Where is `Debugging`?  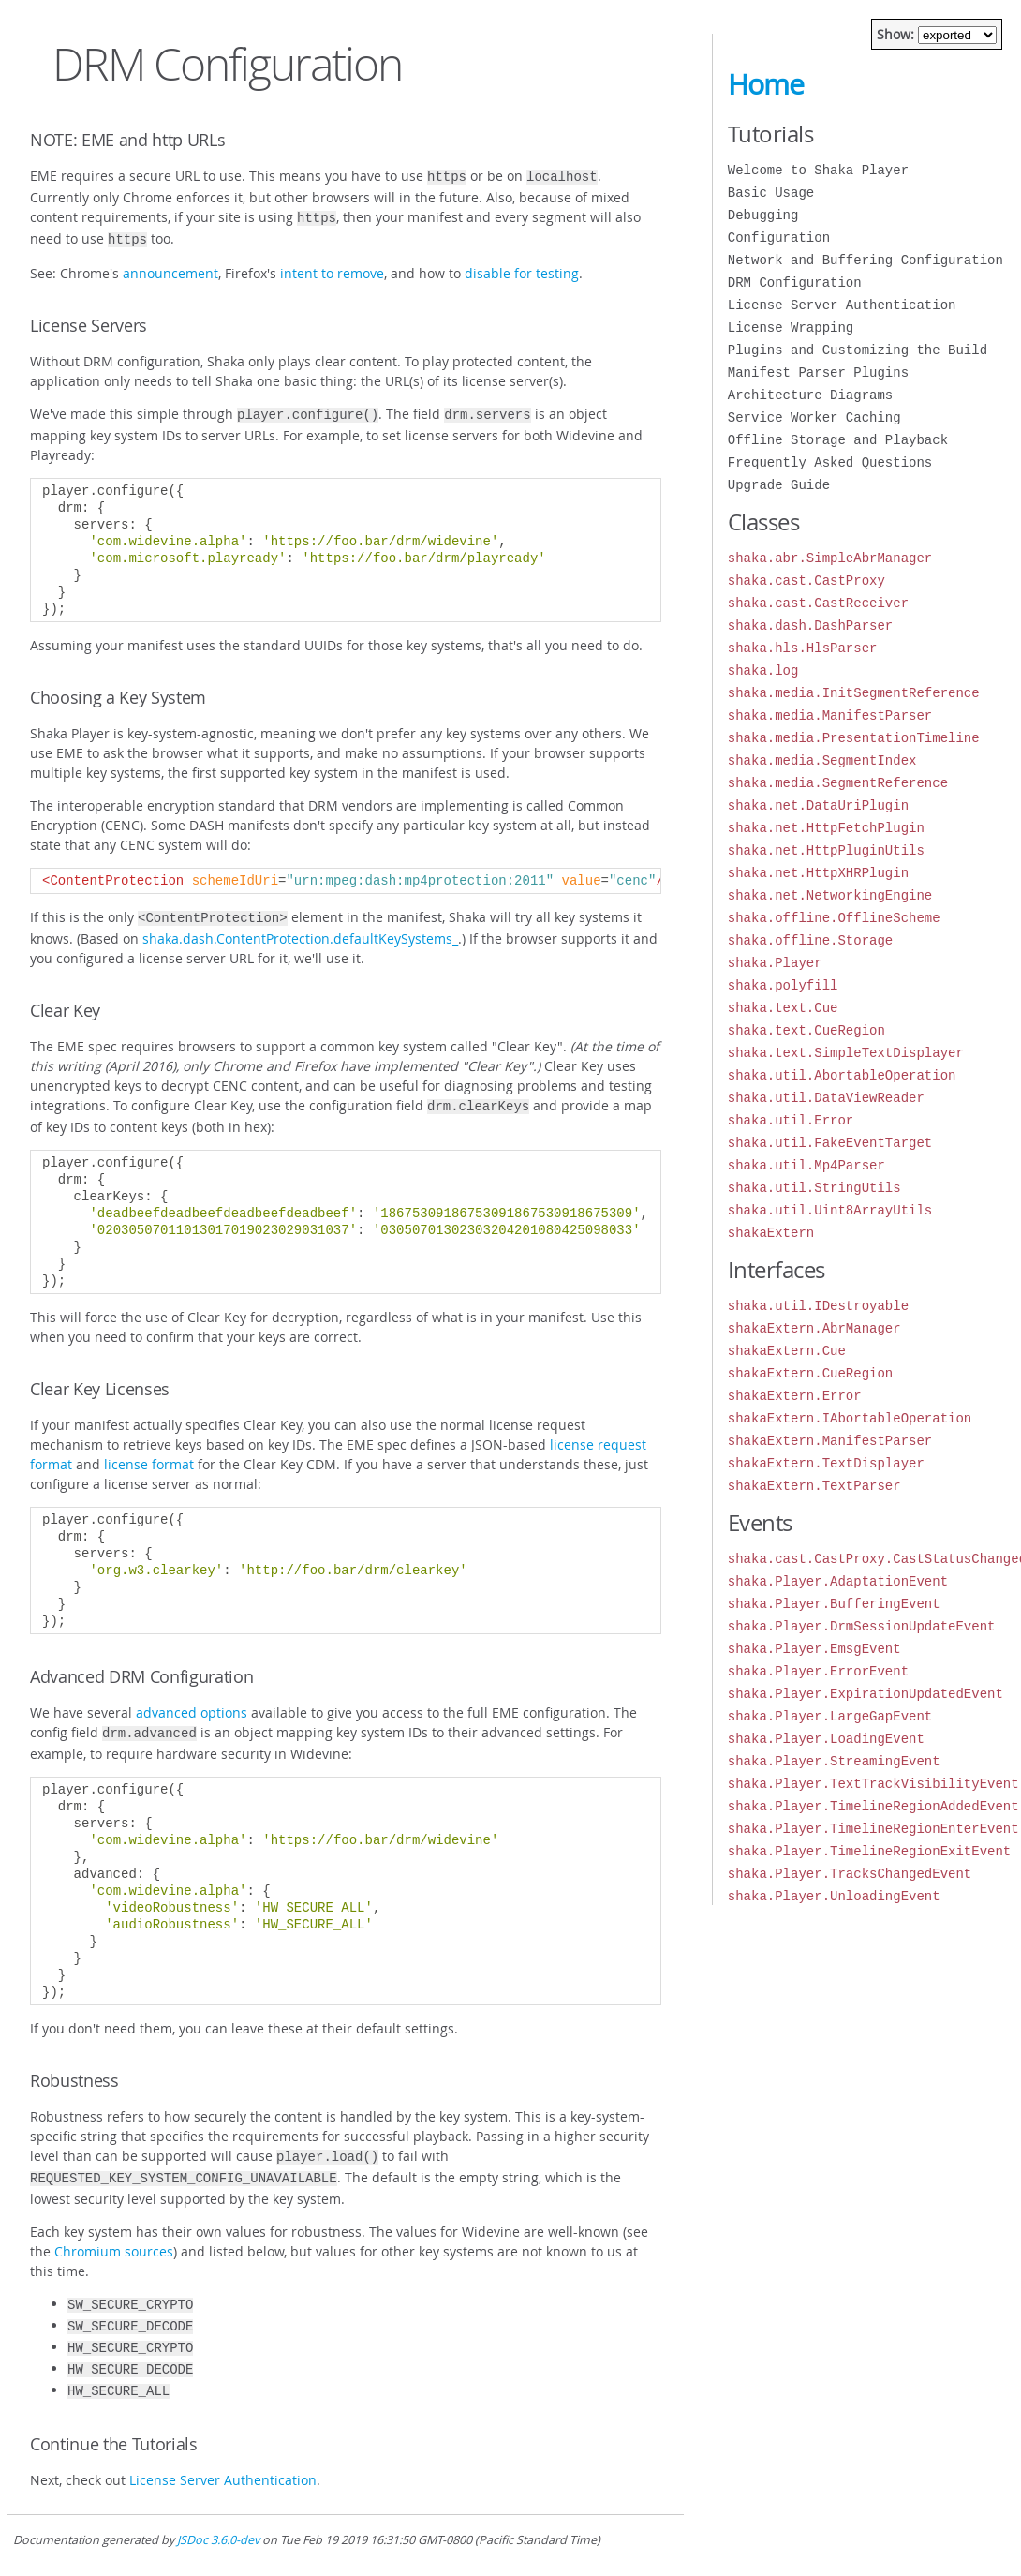
Debugging is located at coordinates (763, 215).